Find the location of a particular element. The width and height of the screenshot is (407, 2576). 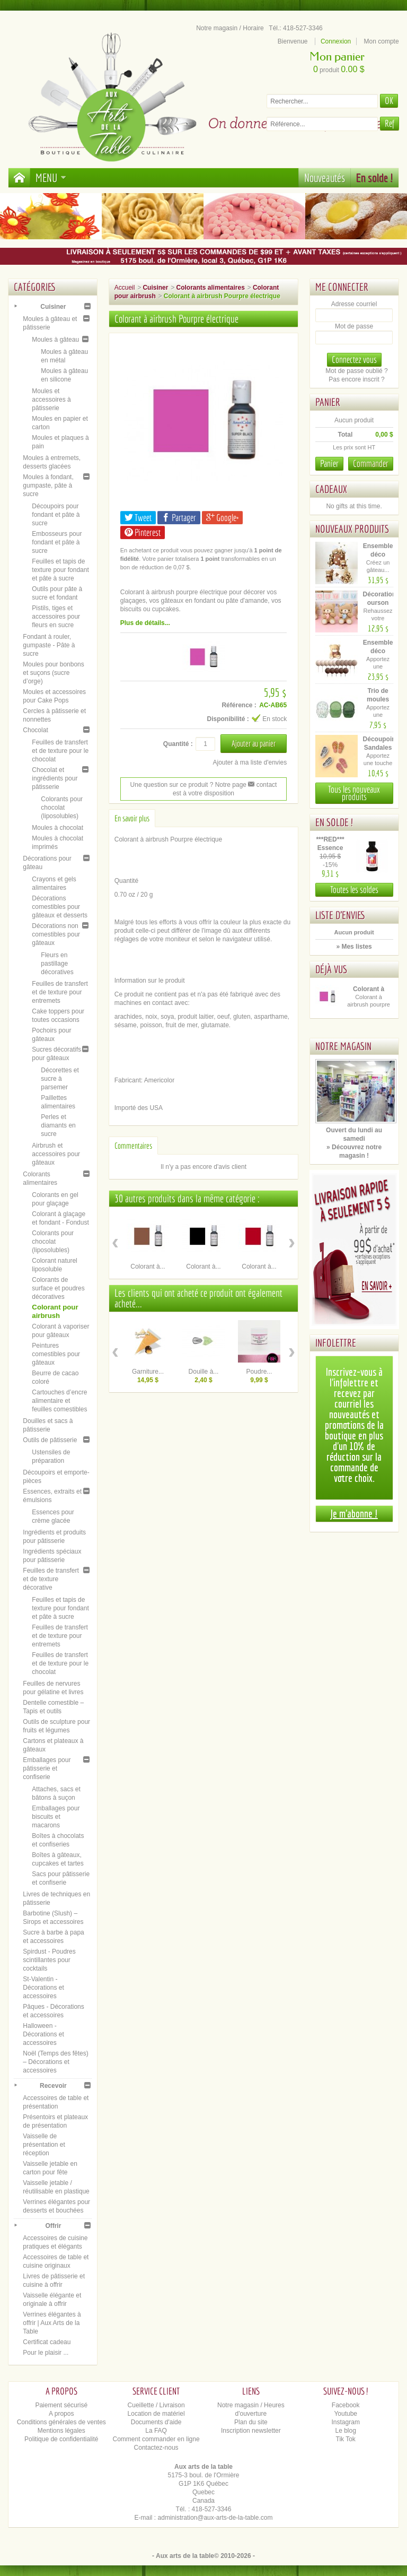

Accueil is located at coordinates (124, 287).